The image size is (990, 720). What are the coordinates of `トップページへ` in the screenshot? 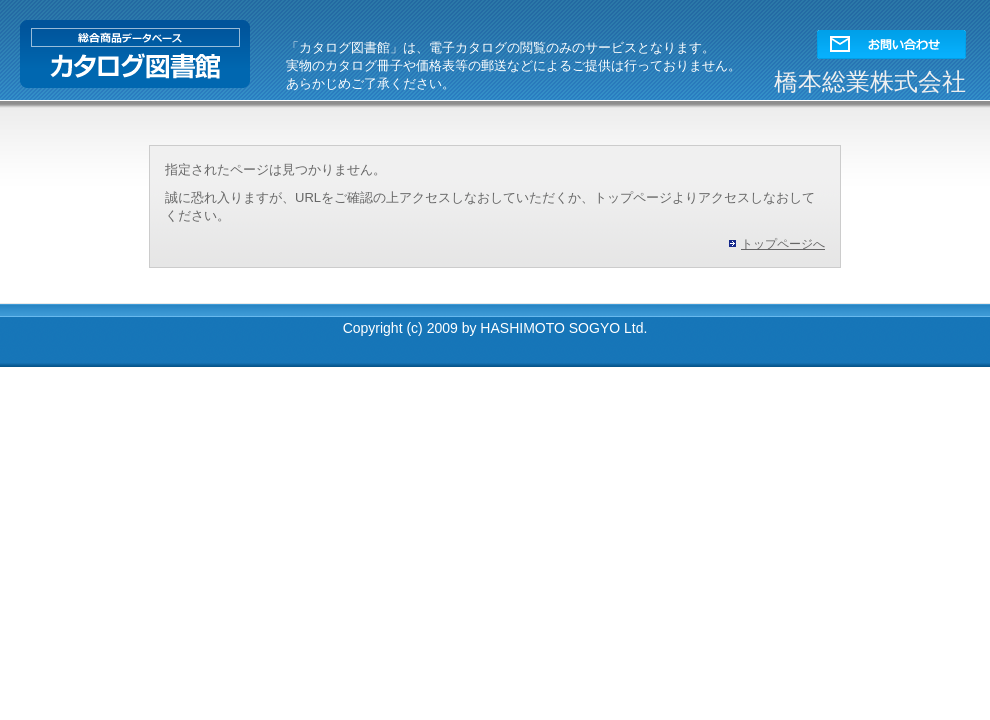 It's located at (783, 244).